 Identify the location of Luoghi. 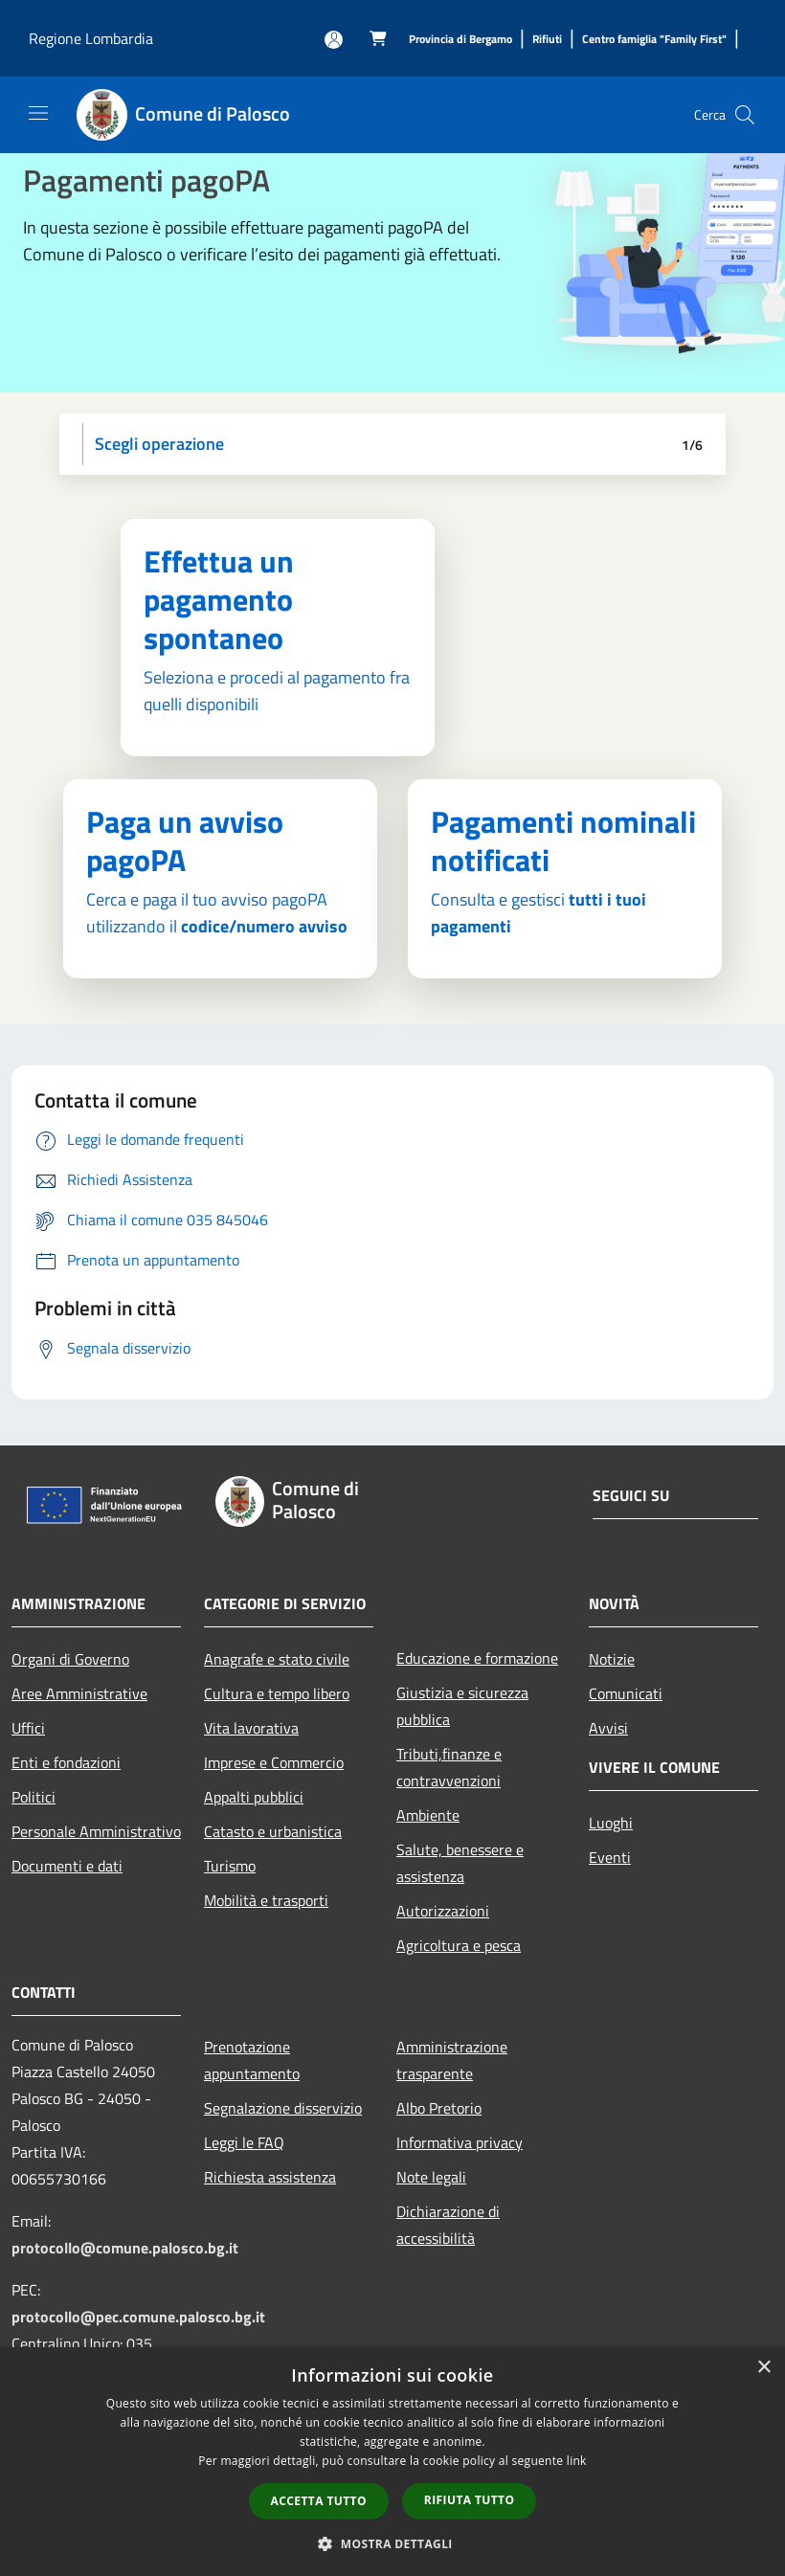
(611, 1822).